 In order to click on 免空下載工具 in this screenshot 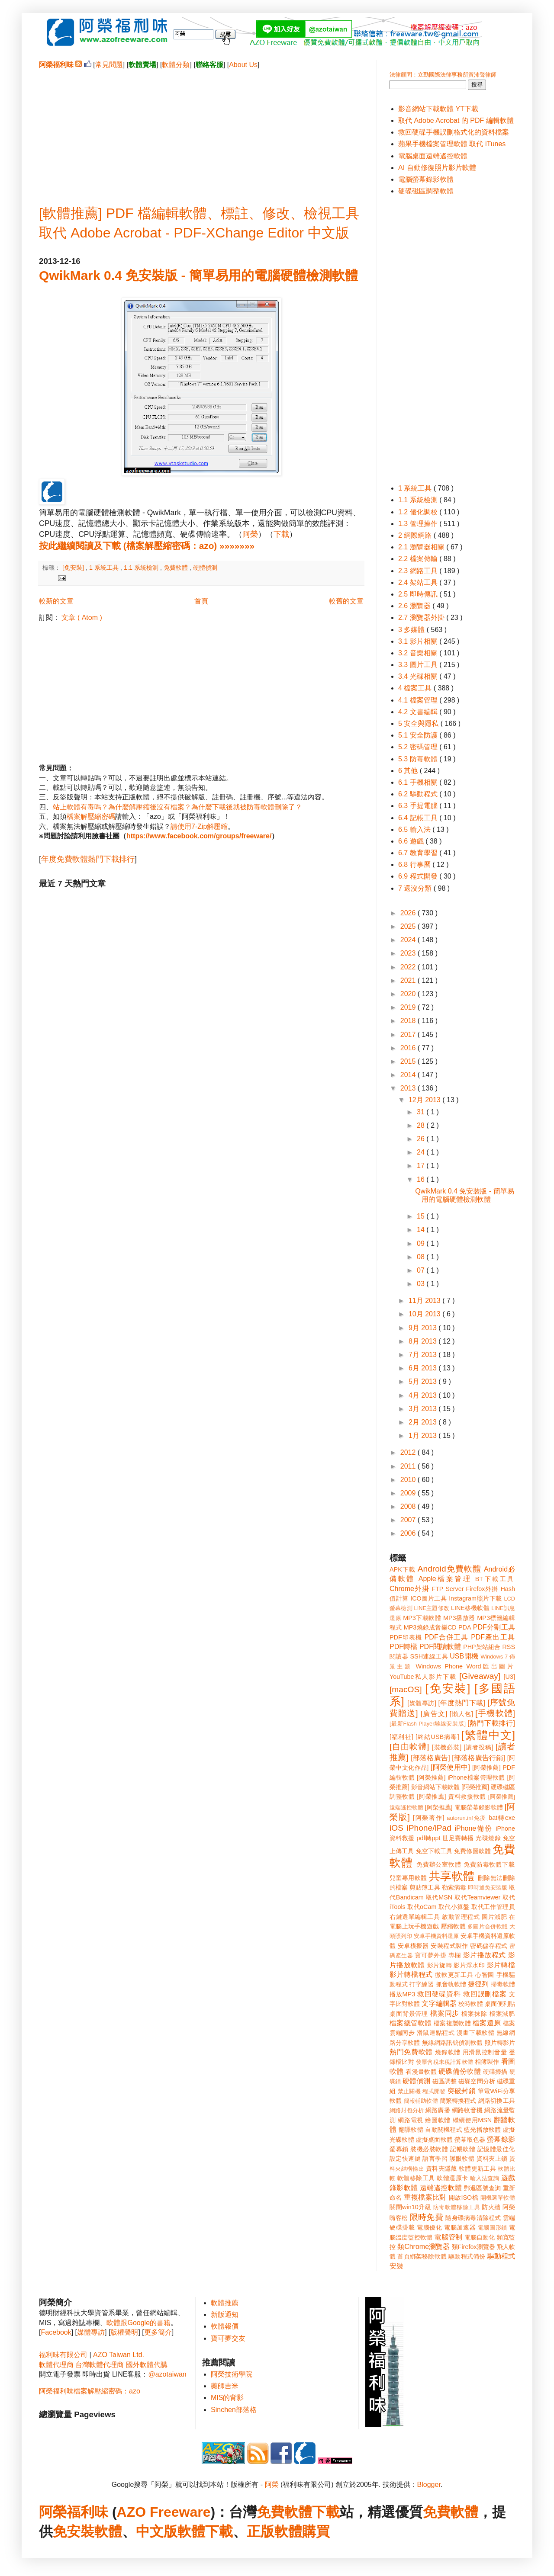, I will do `click(434, 1851)`.